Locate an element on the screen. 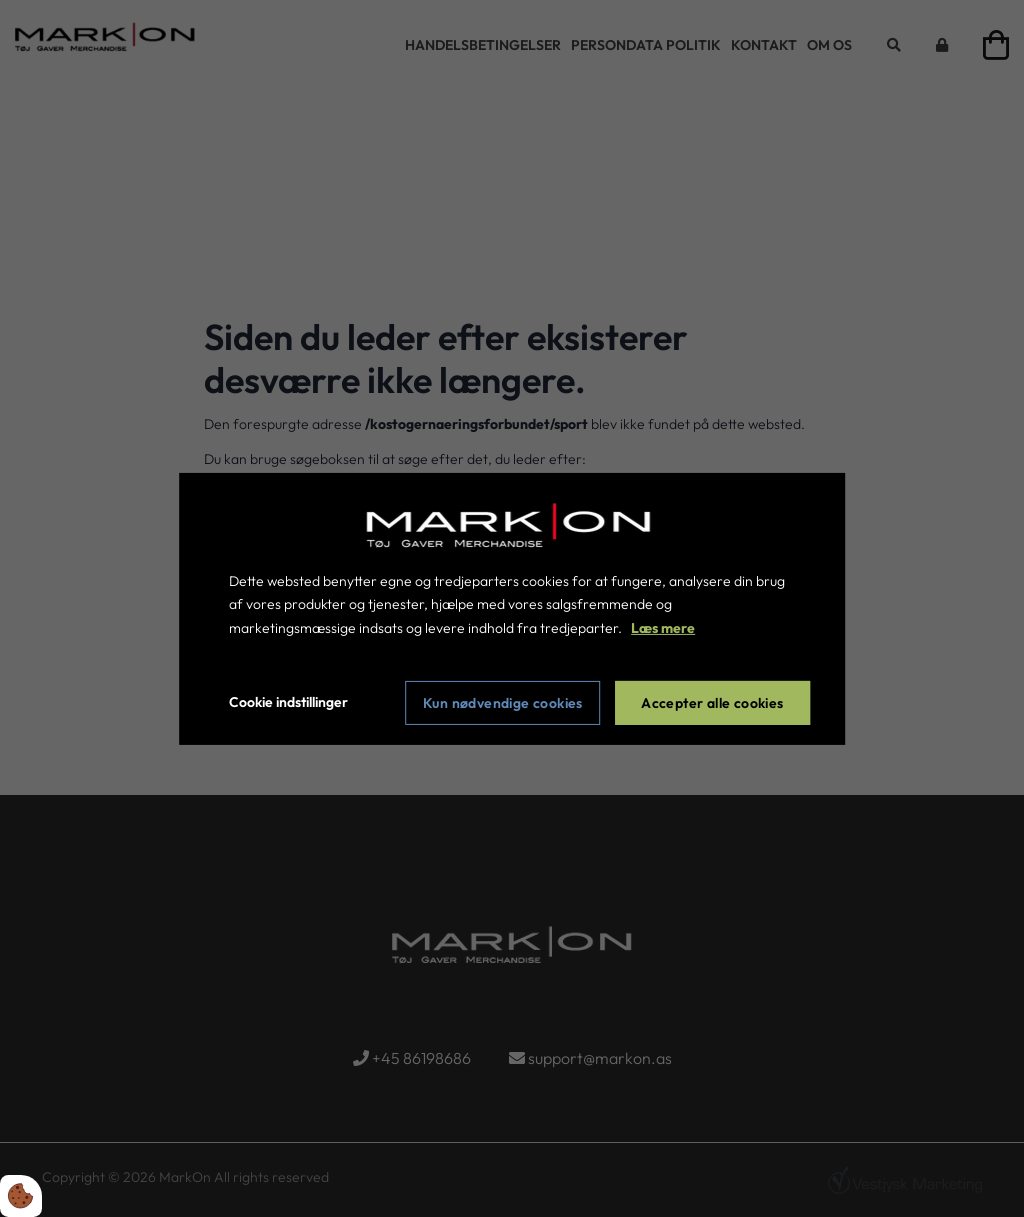 The image size is (1024, 1217). Kun nødvendige cookies [Accepter kun nødvendige cookies] is located at coordinates (503, 703).